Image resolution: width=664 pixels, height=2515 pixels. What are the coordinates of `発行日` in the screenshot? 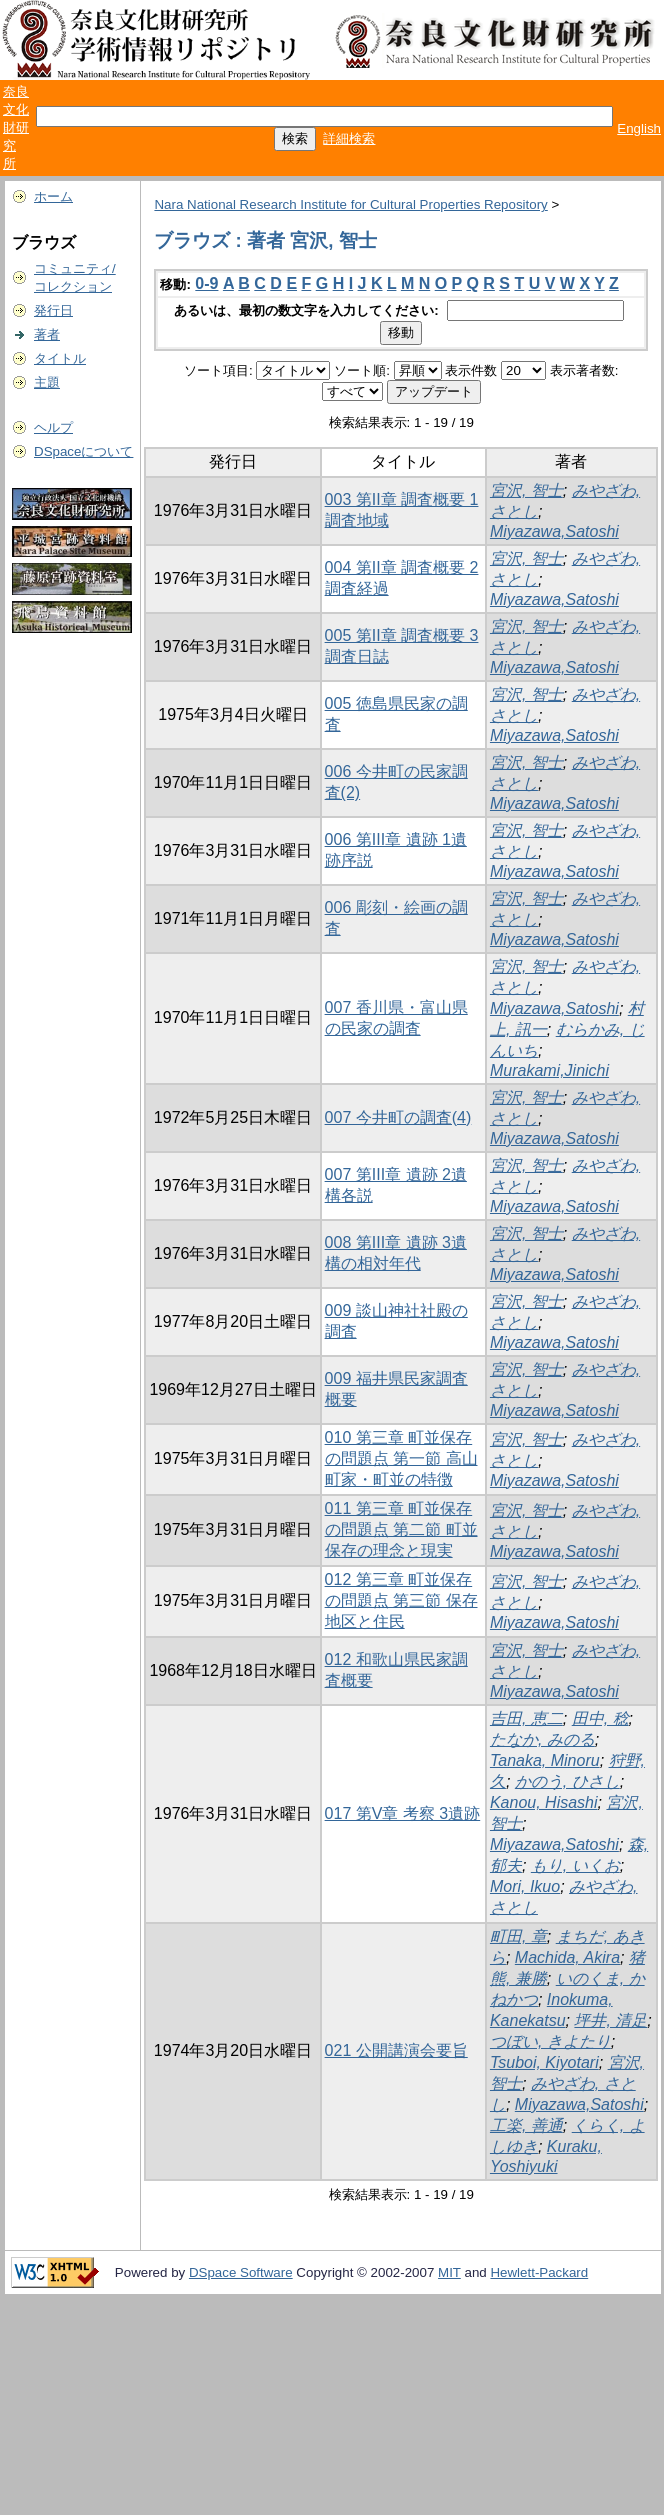 It's located at (53, 310).